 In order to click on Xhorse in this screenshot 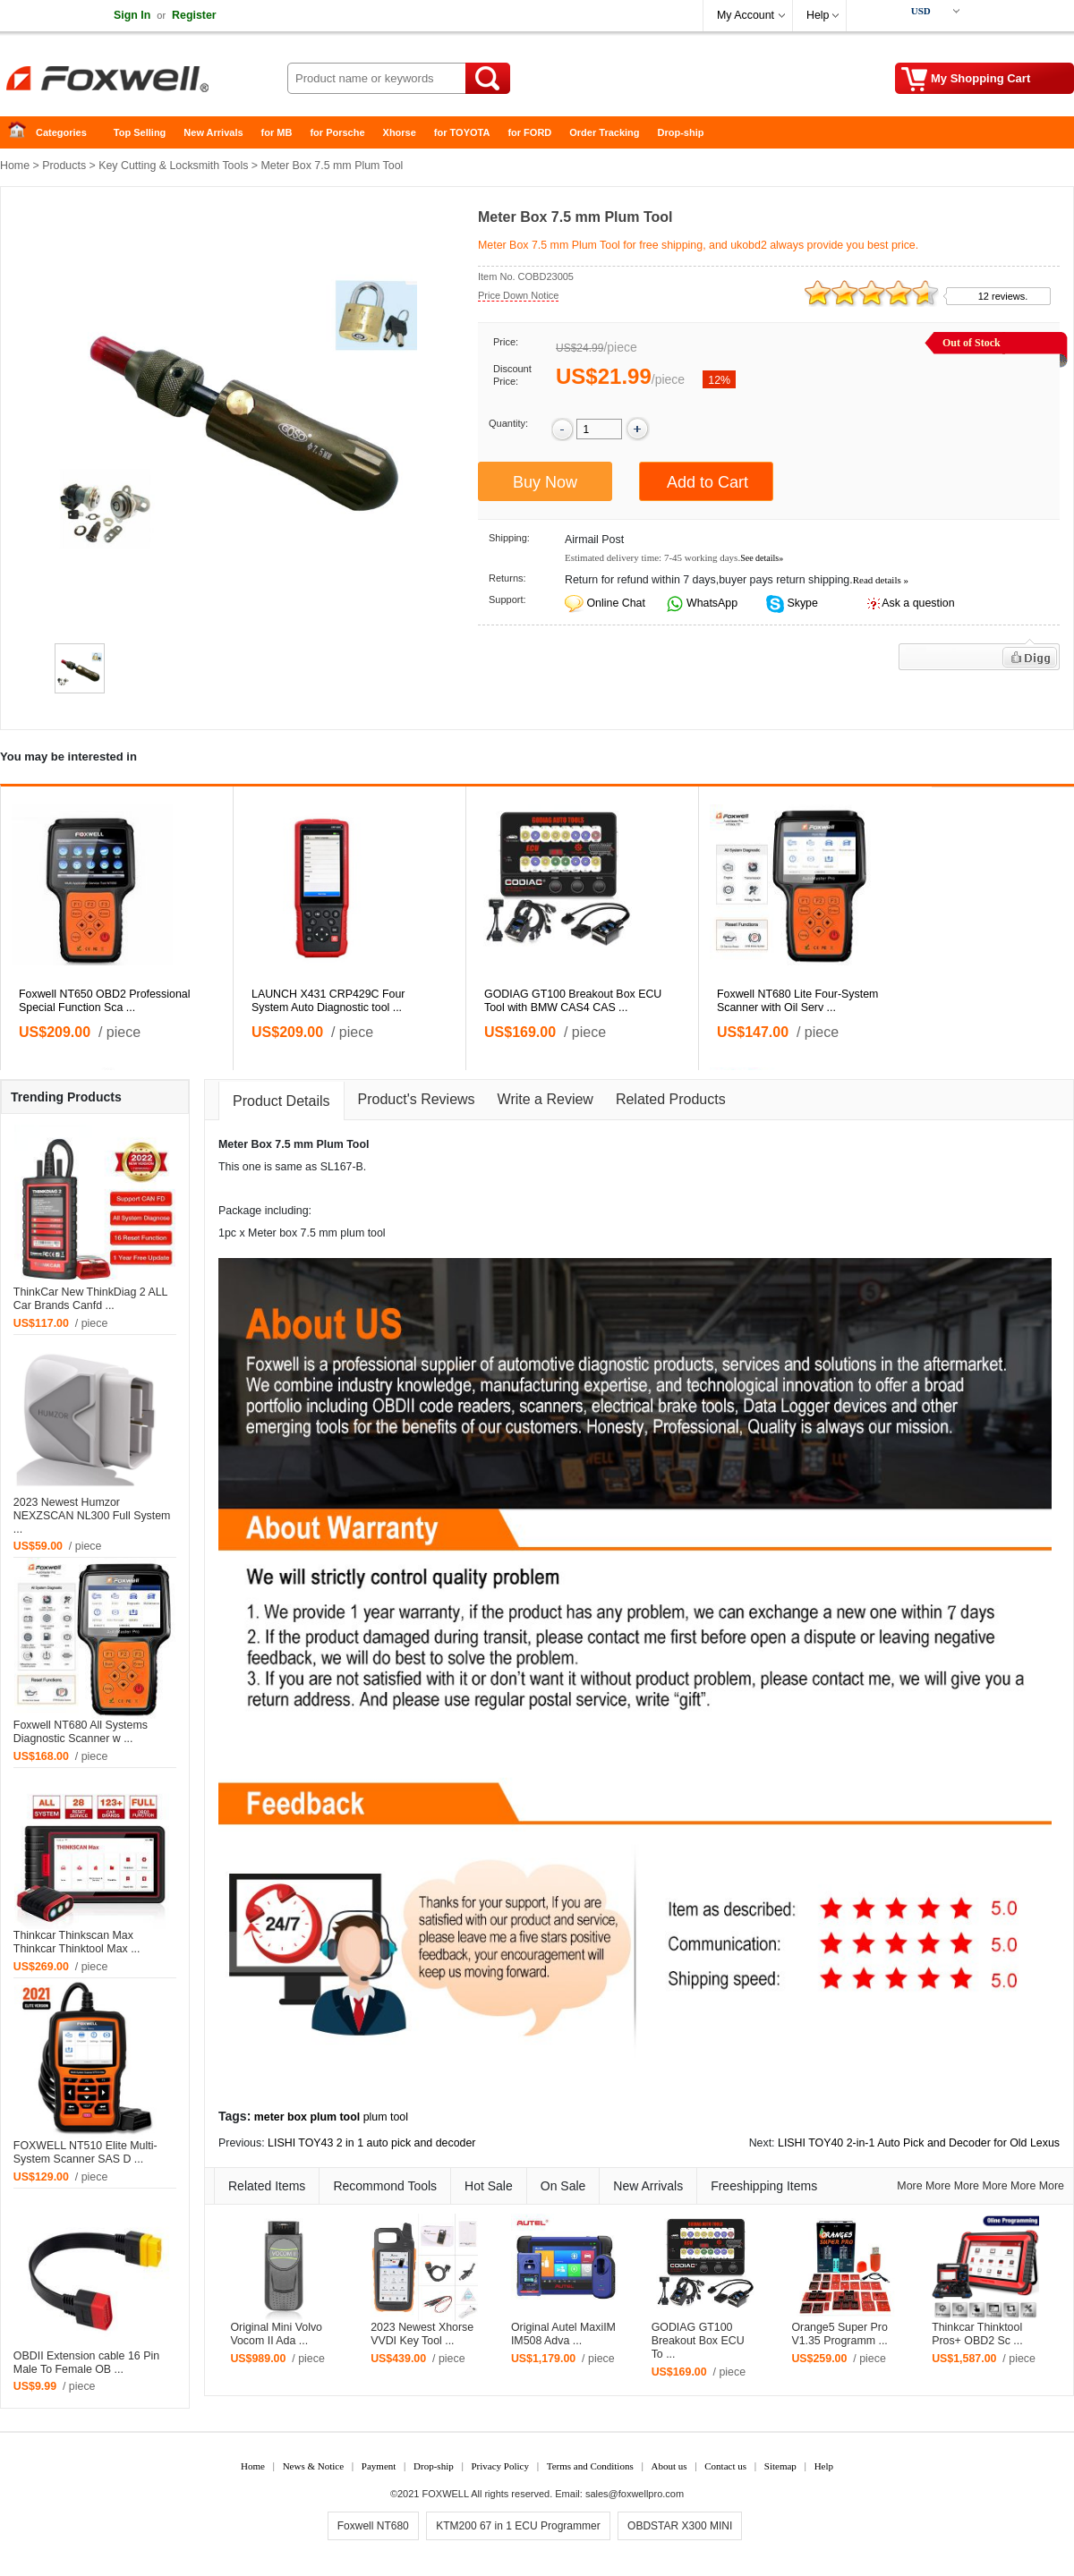, I will do `click(399, 132)`.